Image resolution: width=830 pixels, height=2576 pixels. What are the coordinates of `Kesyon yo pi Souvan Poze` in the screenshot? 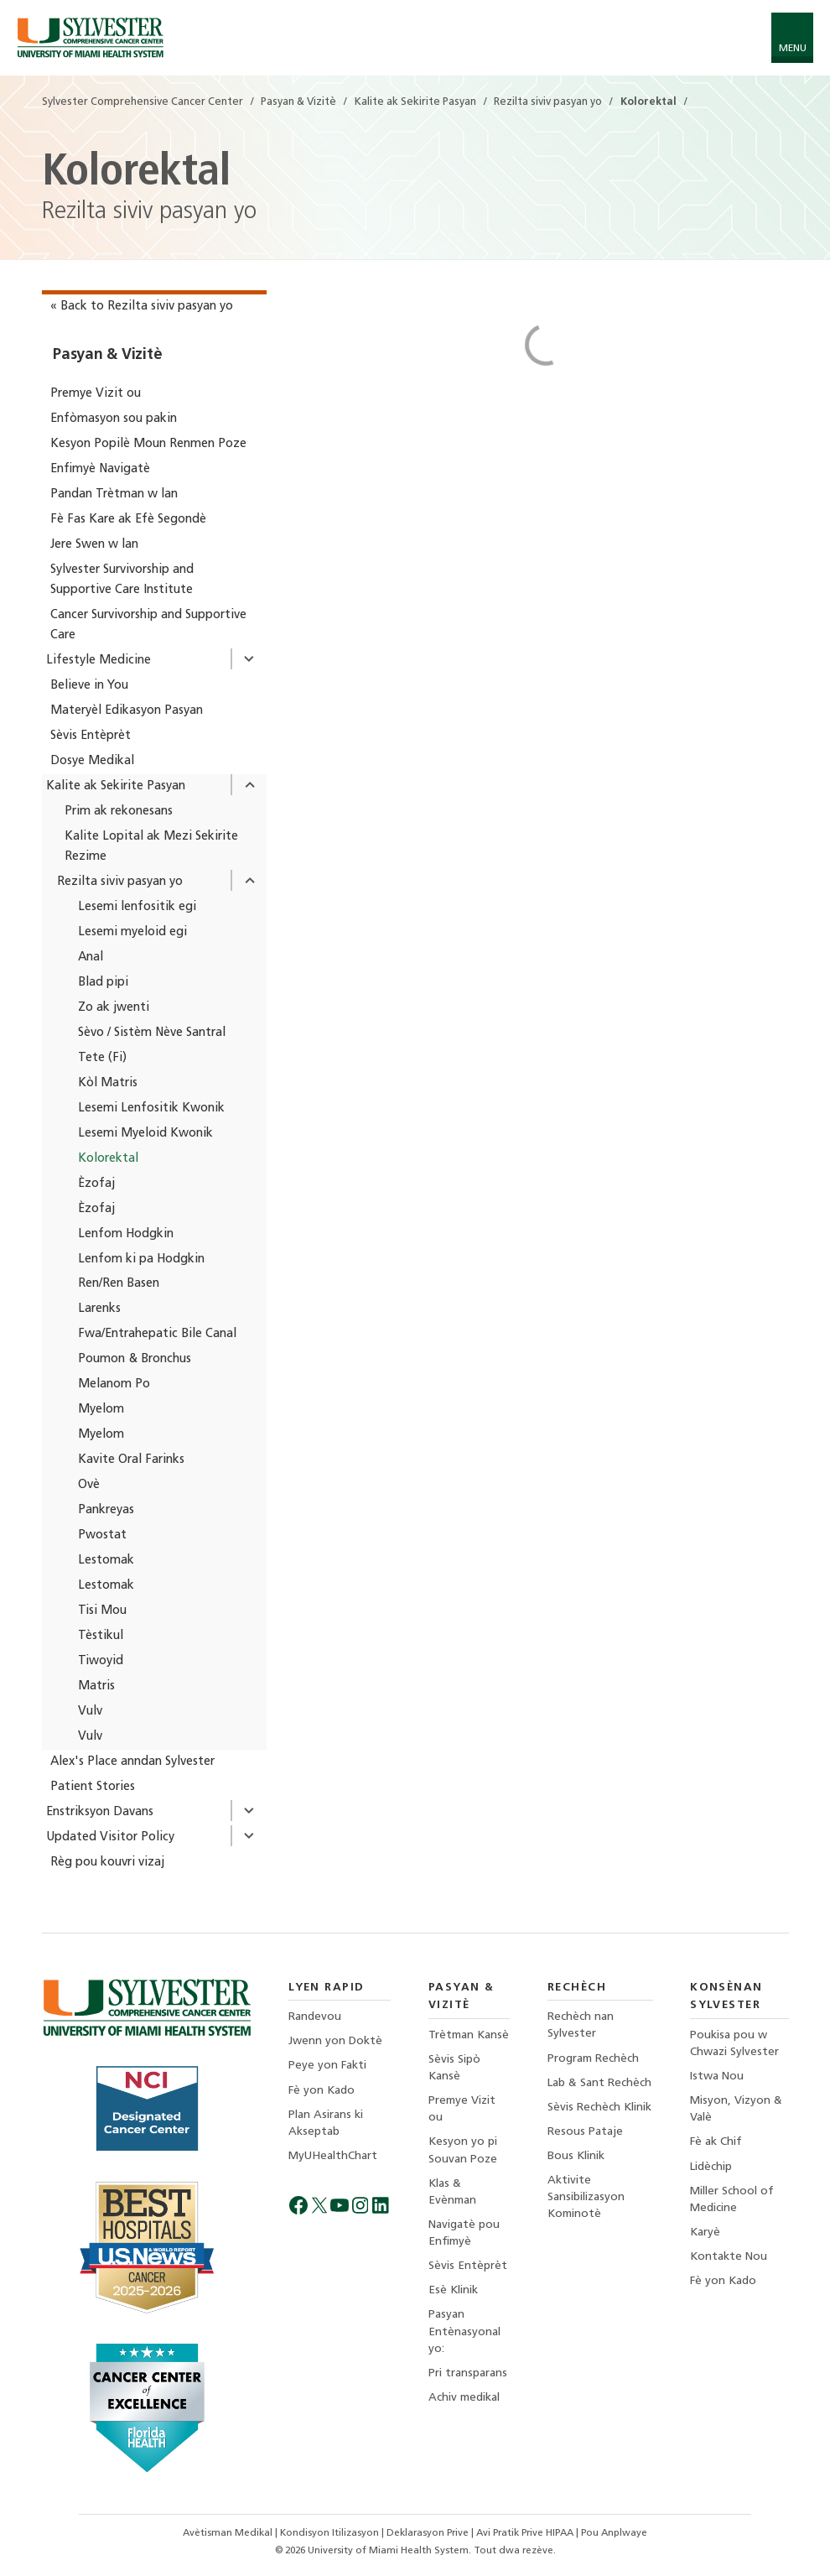 It's located at (462, 2150).